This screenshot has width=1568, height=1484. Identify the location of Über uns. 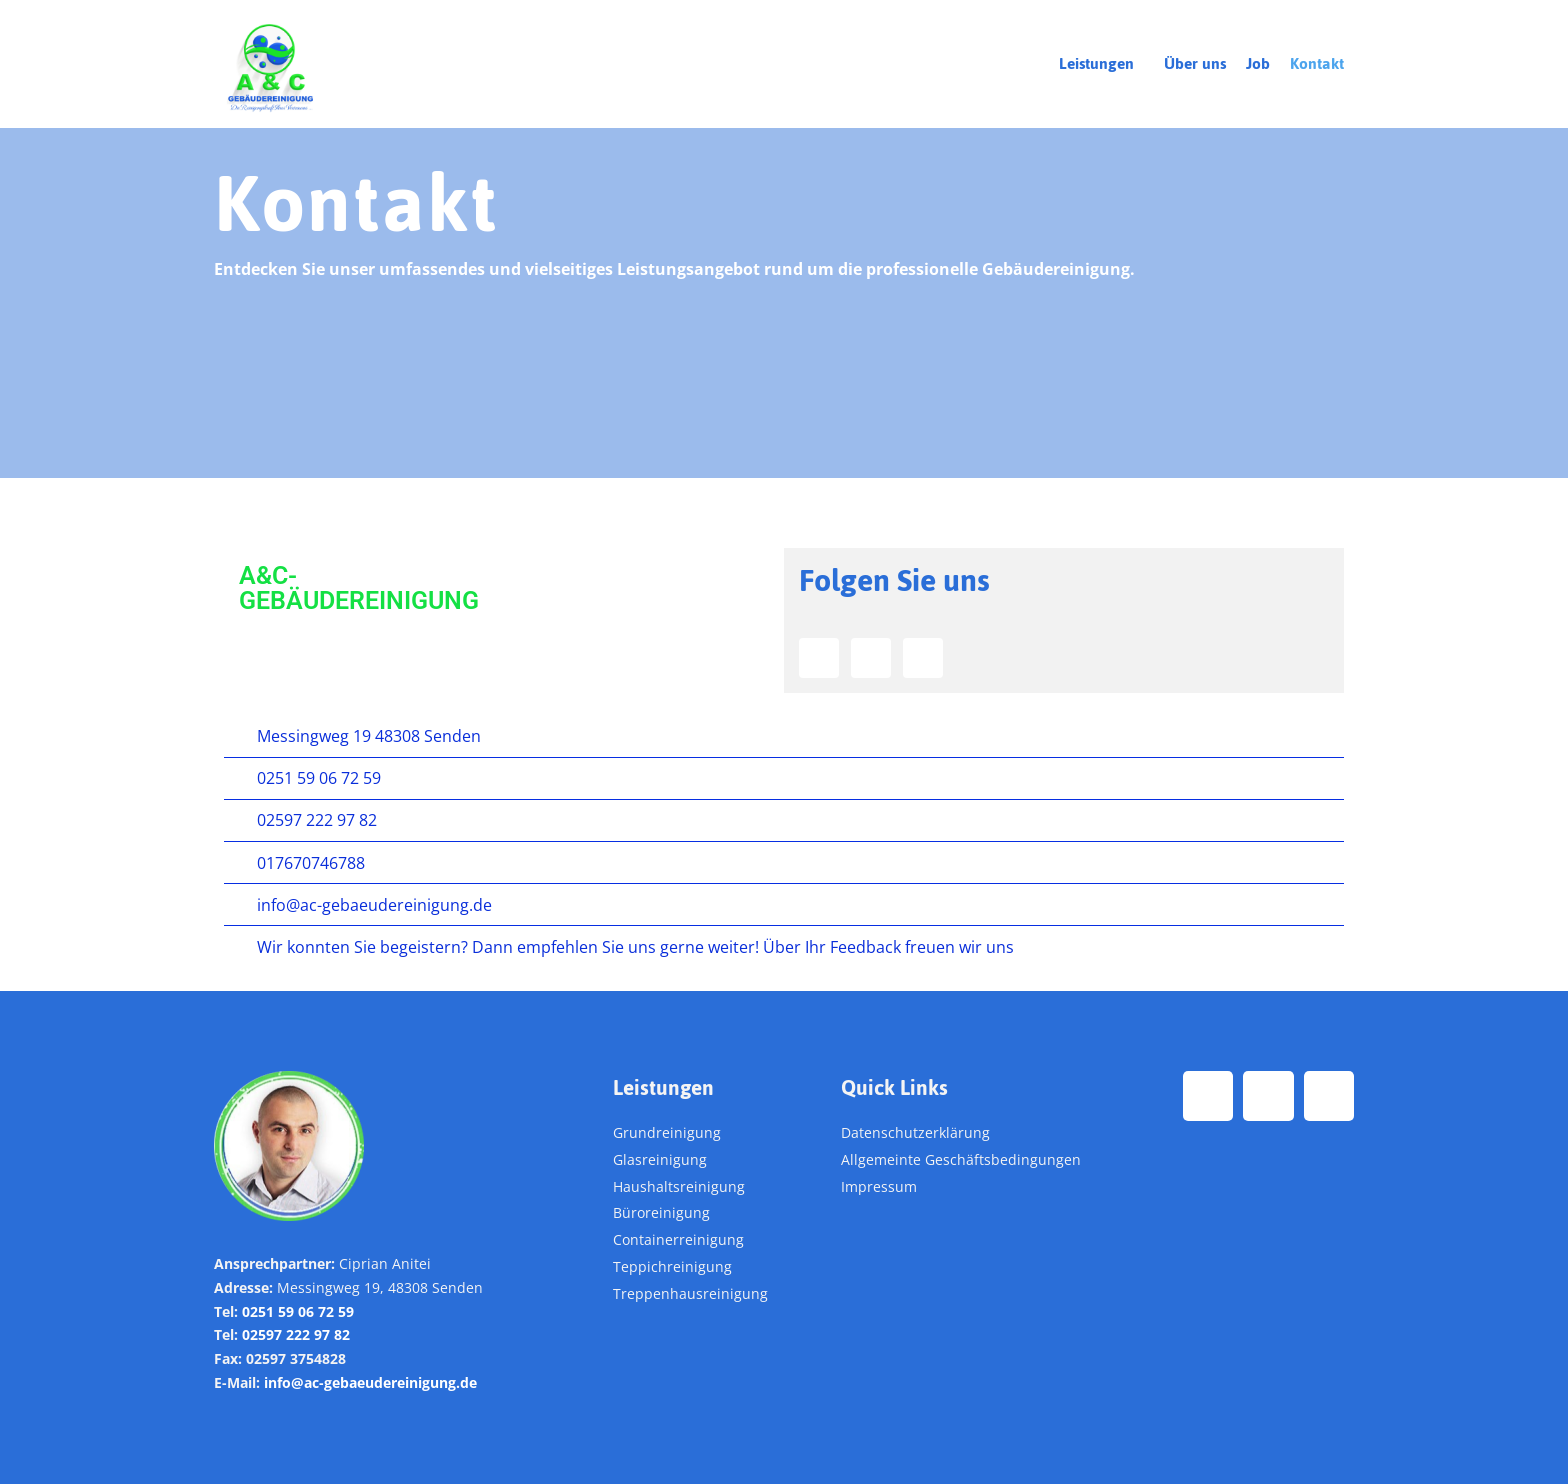
(1195, 63).